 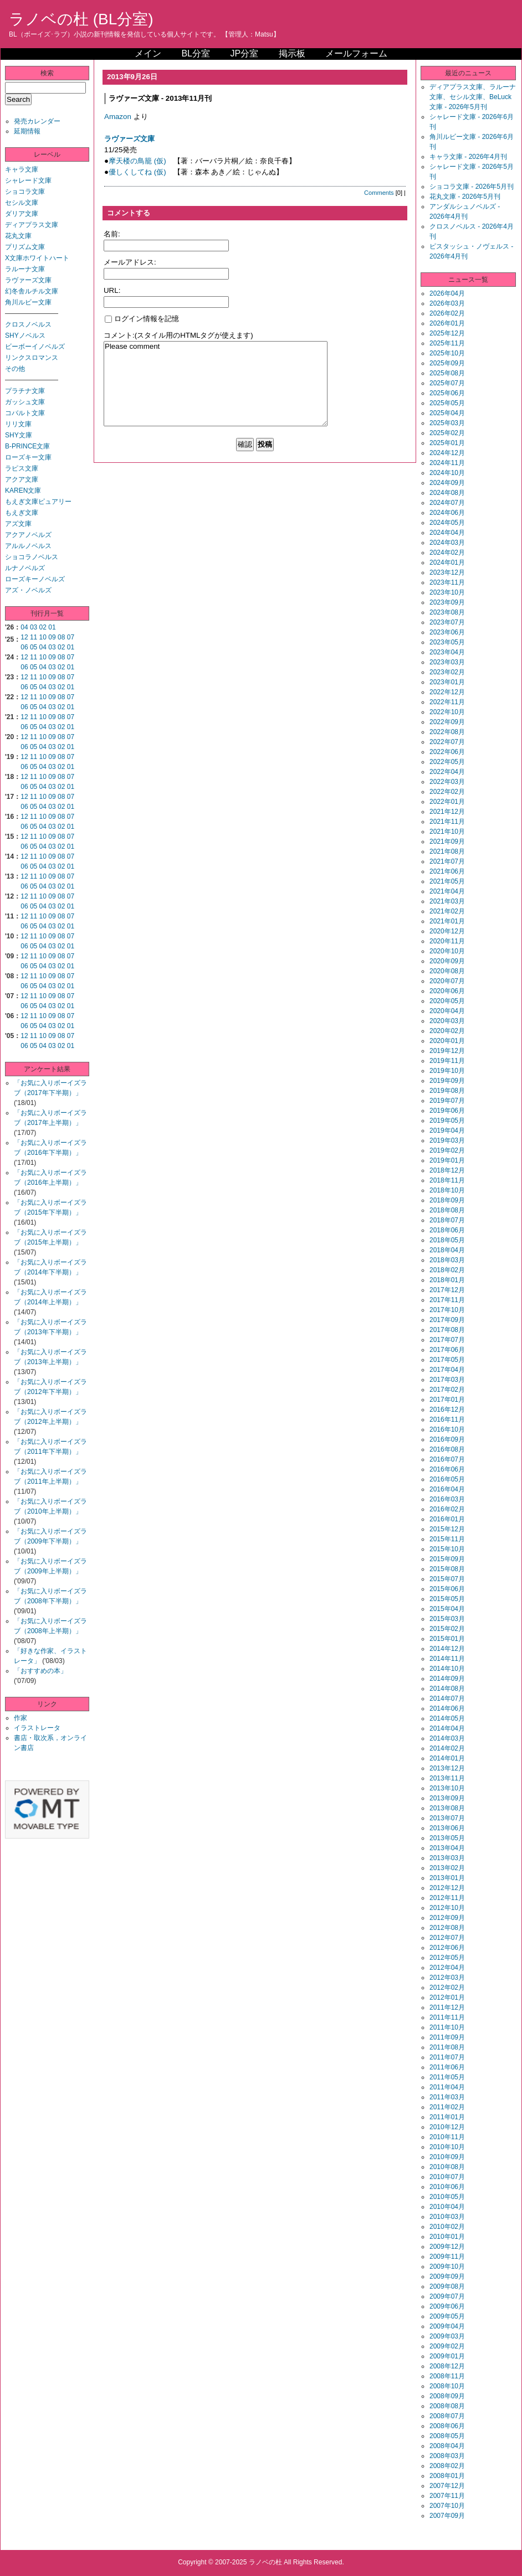 What do you see at coordinates (379, 192) in the screenshot?
I see `Comments` at bounding box center [379, 192].